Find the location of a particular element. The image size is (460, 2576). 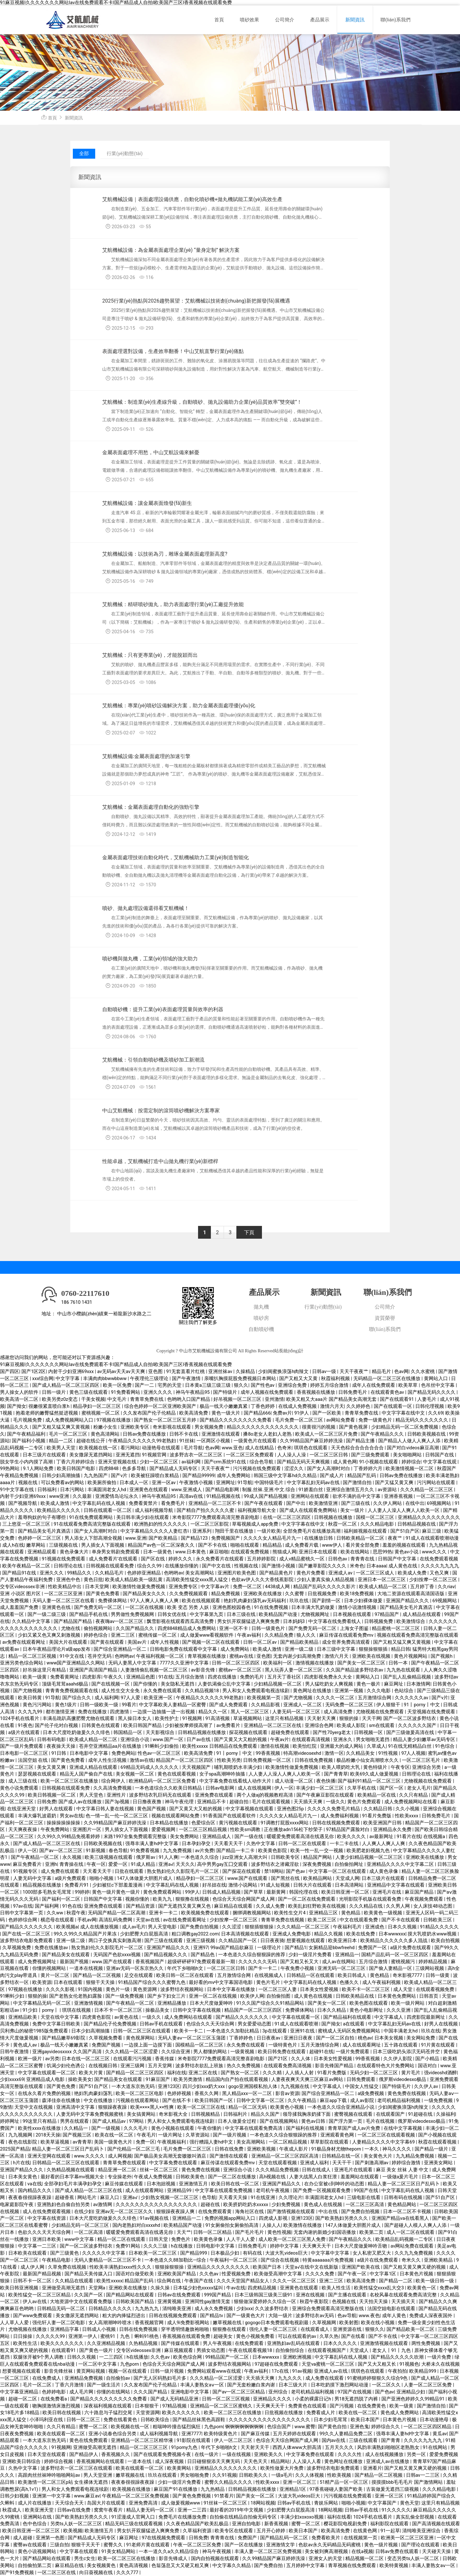

免费的视频app网站入口 is located at coordinates (230, 2218).